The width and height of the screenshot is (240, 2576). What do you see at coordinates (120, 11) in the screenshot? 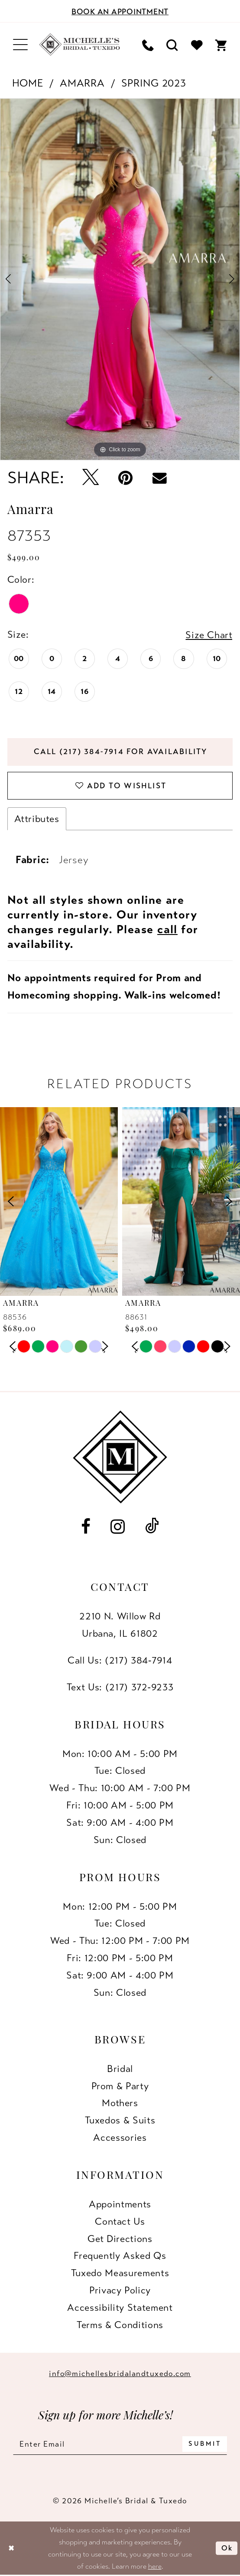
I see `[Book an appointment]` at bounding box center [120, 11].